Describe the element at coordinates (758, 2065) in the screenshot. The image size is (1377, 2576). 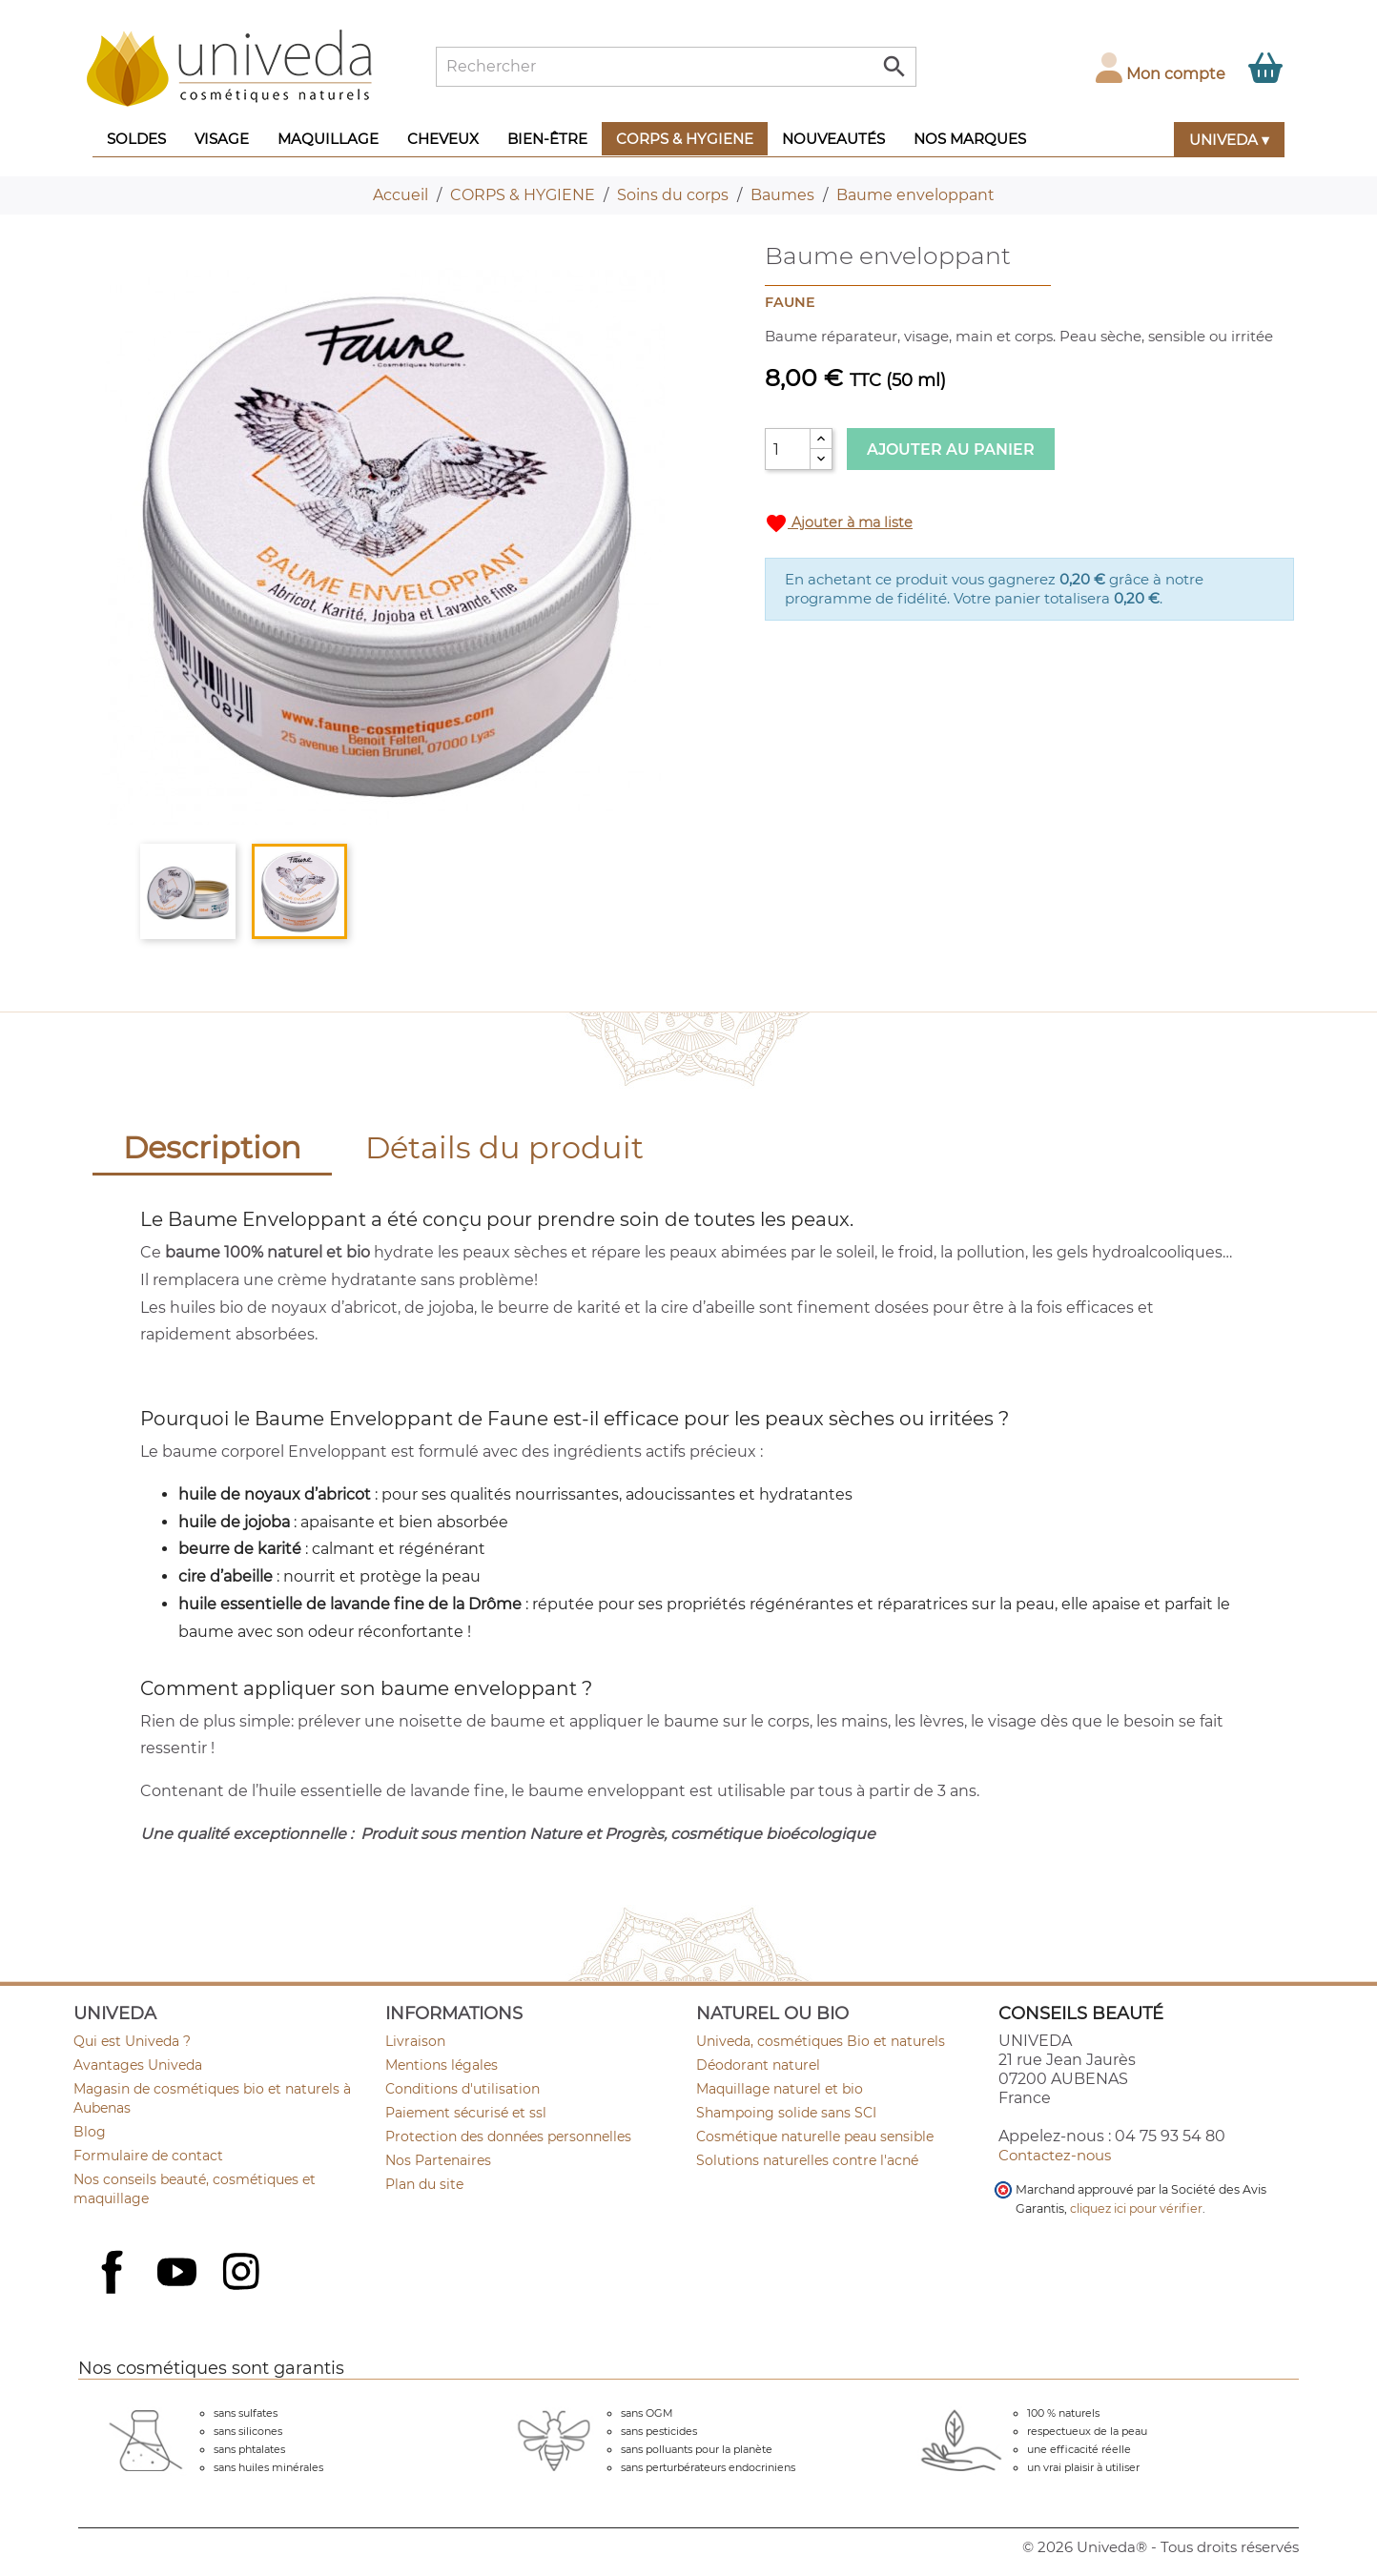
I see `Déodorant naturel` at that location.